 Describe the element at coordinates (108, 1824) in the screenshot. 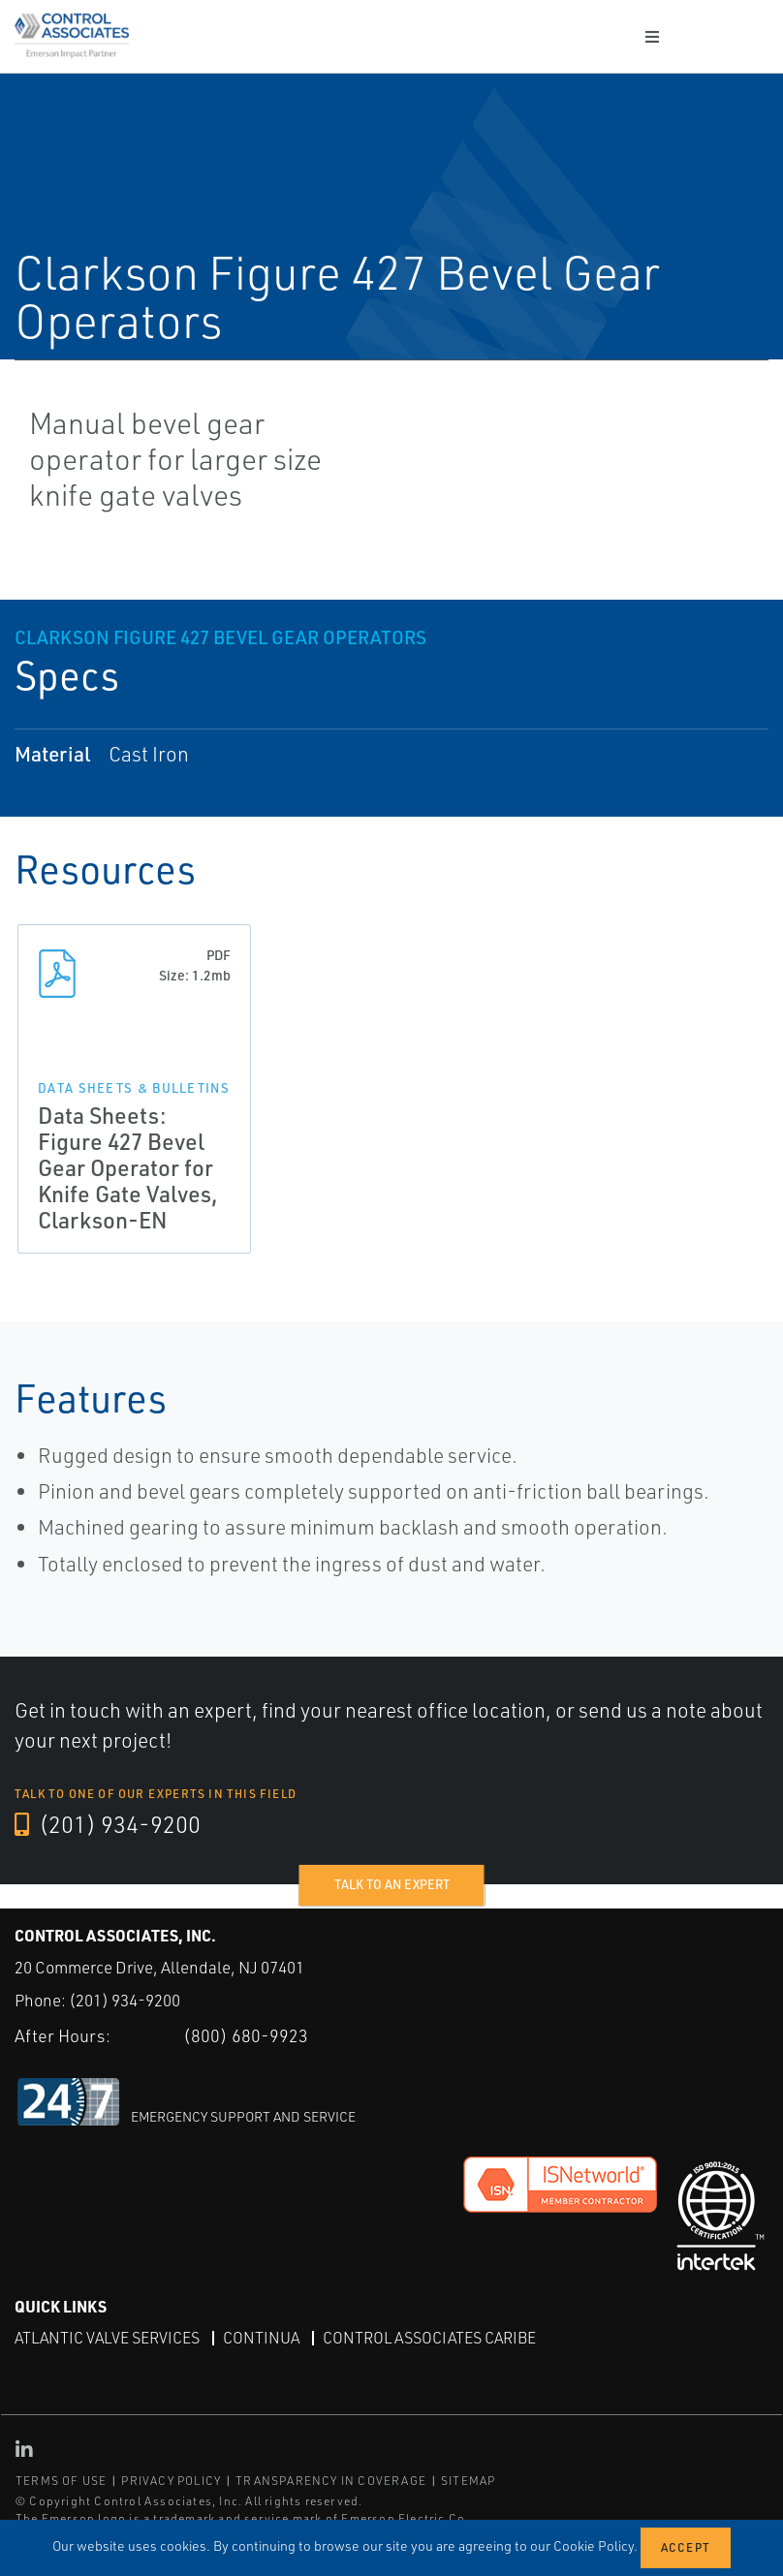

I see `(201) 934-9200` at that location.